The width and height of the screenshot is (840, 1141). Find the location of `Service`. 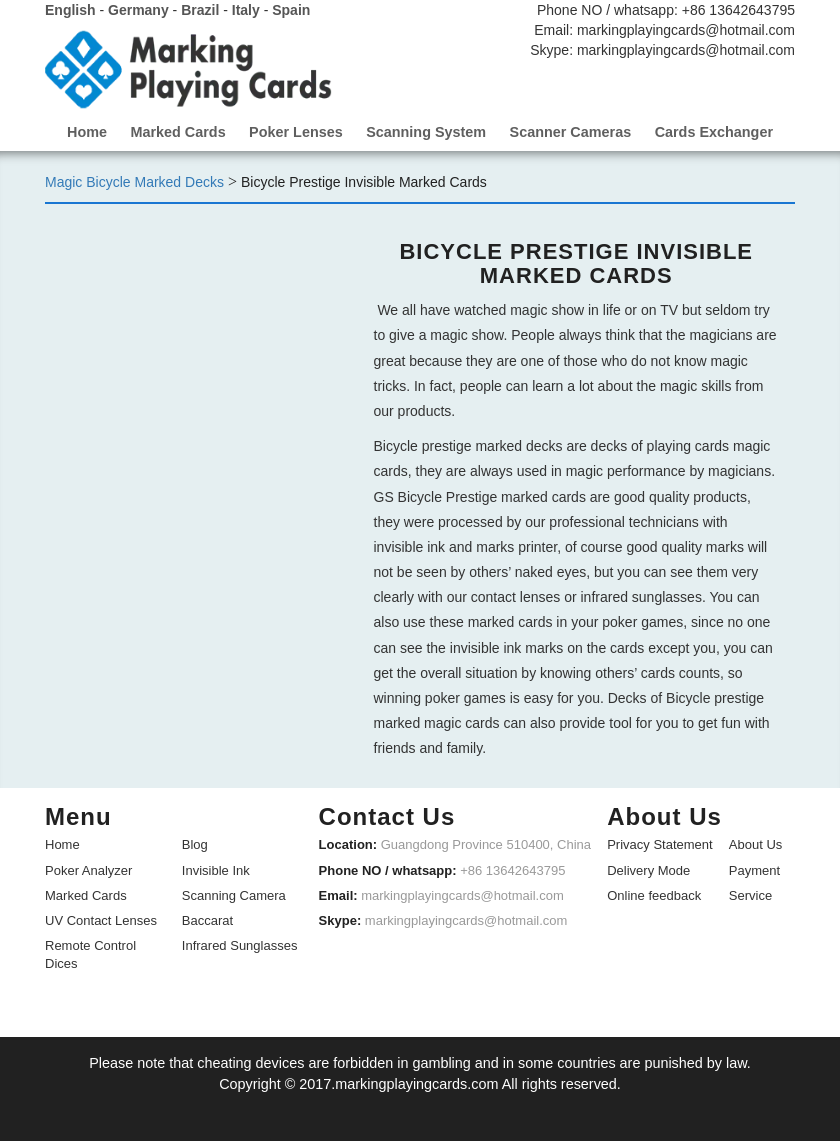

Service is located at coordinates (750, 893).